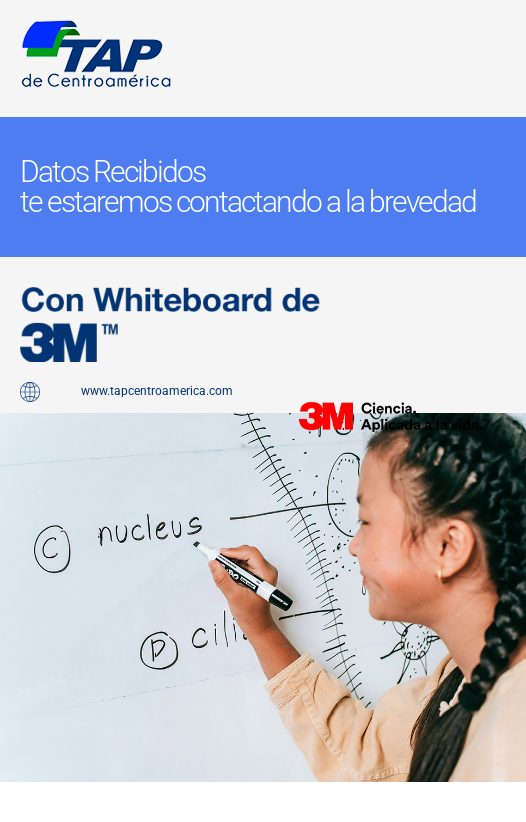  What do you see at coordinates (34, 792) in the screenshot?
I see `1win kz` at bounding box center [34, 792].